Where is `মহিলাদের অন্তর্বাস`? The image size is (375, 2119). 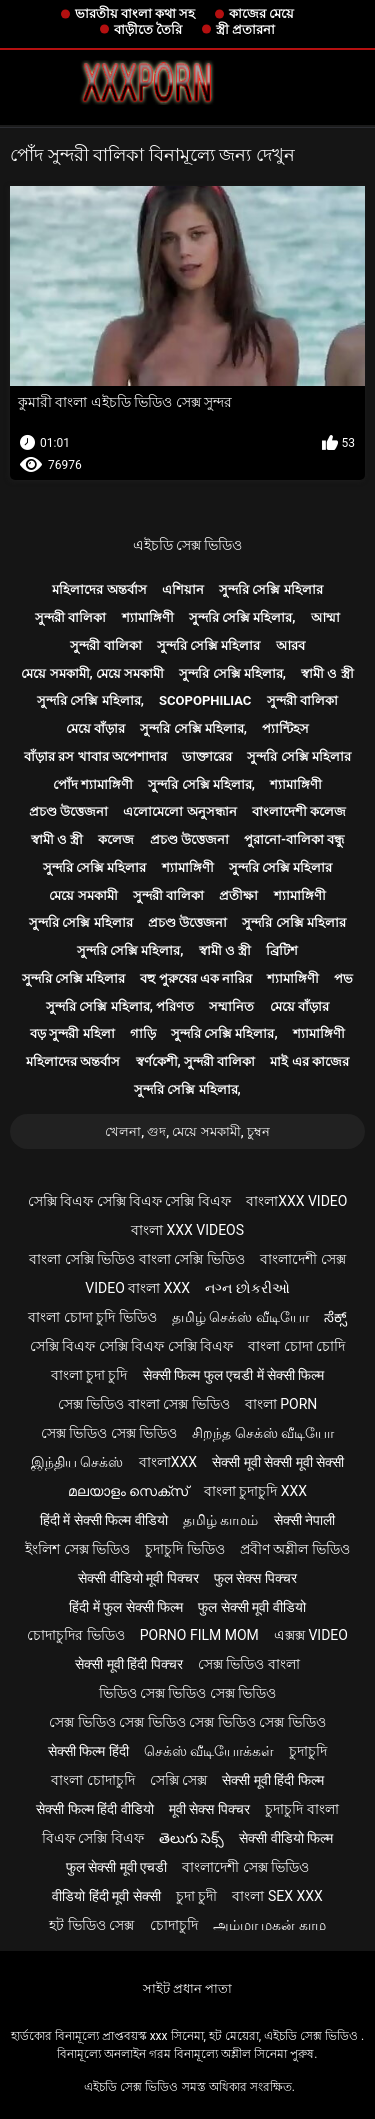
মহিলাদের অন্তর্বাস is located at coordinates (99, 589).